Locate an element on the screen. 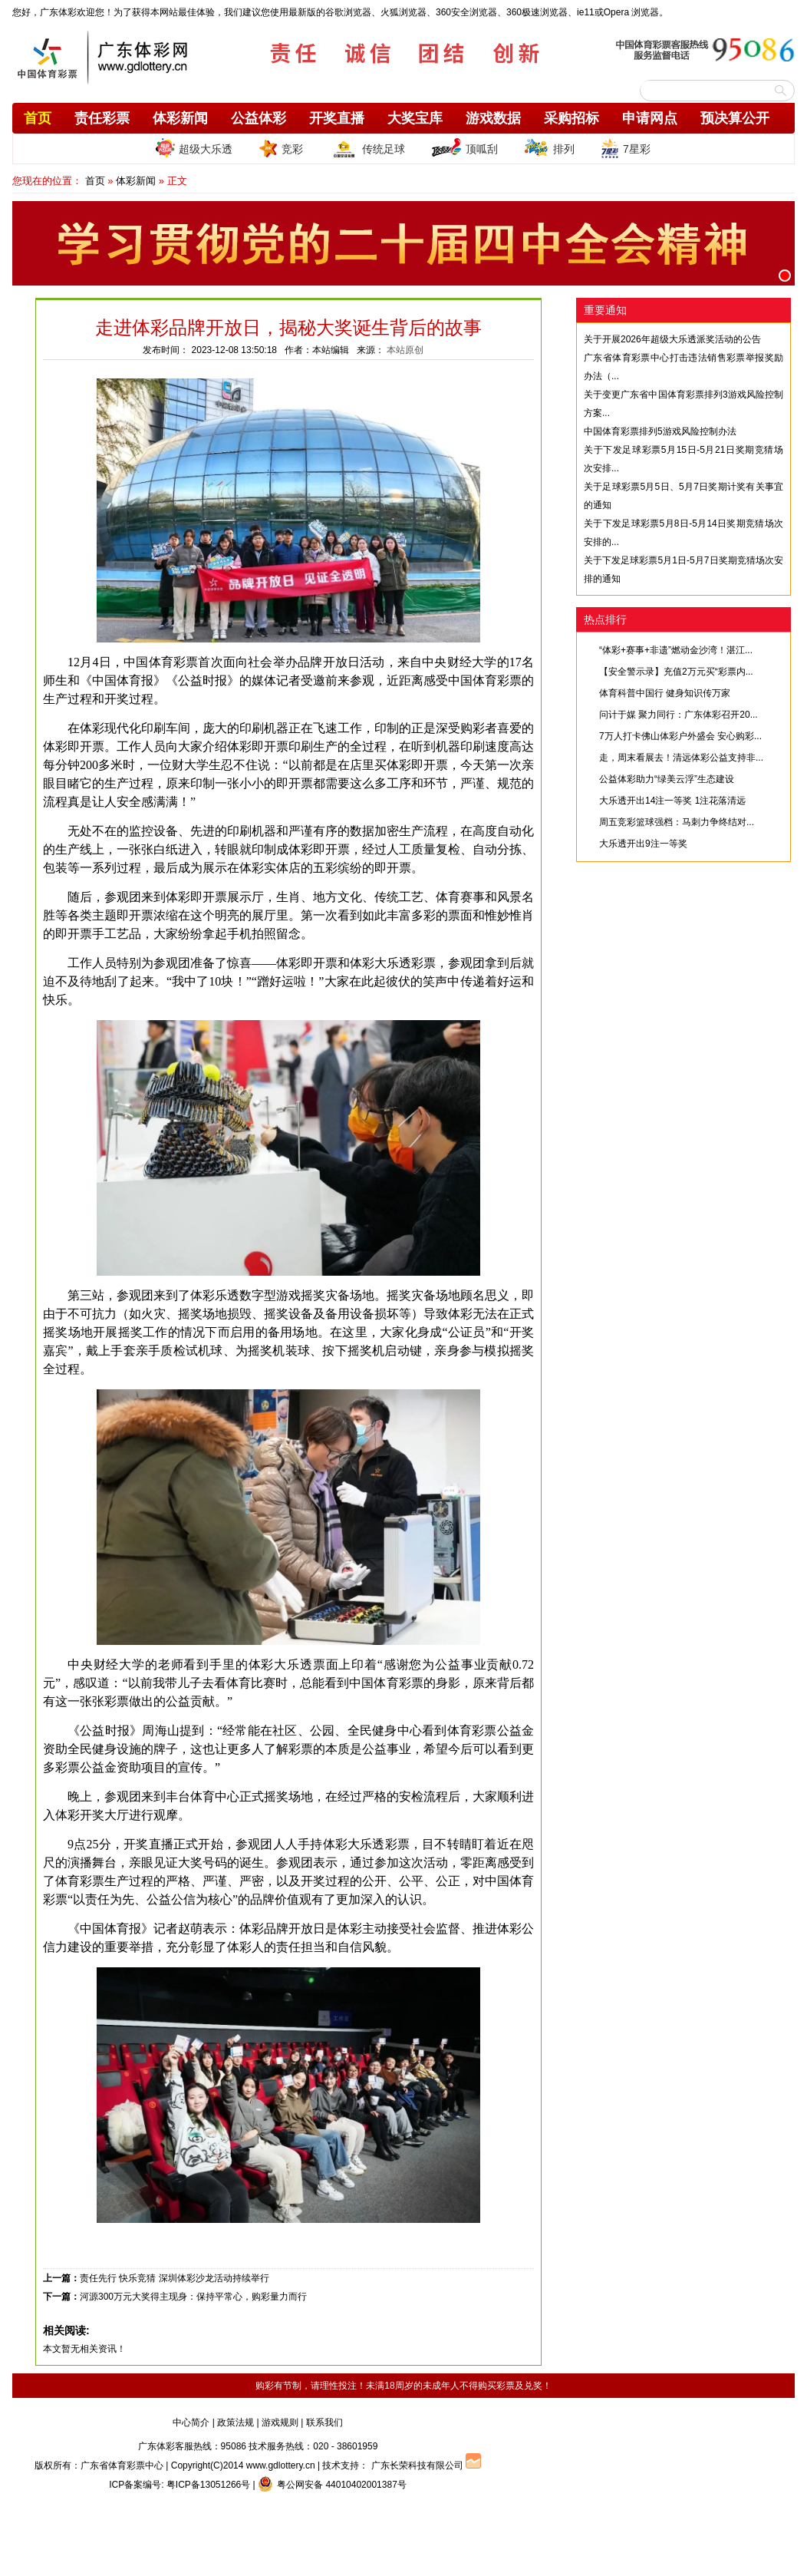 This screenshot has width=807, height=2576. 【安全警示录】充值2万元买“彩票内... is located at coordinates (676, 671).